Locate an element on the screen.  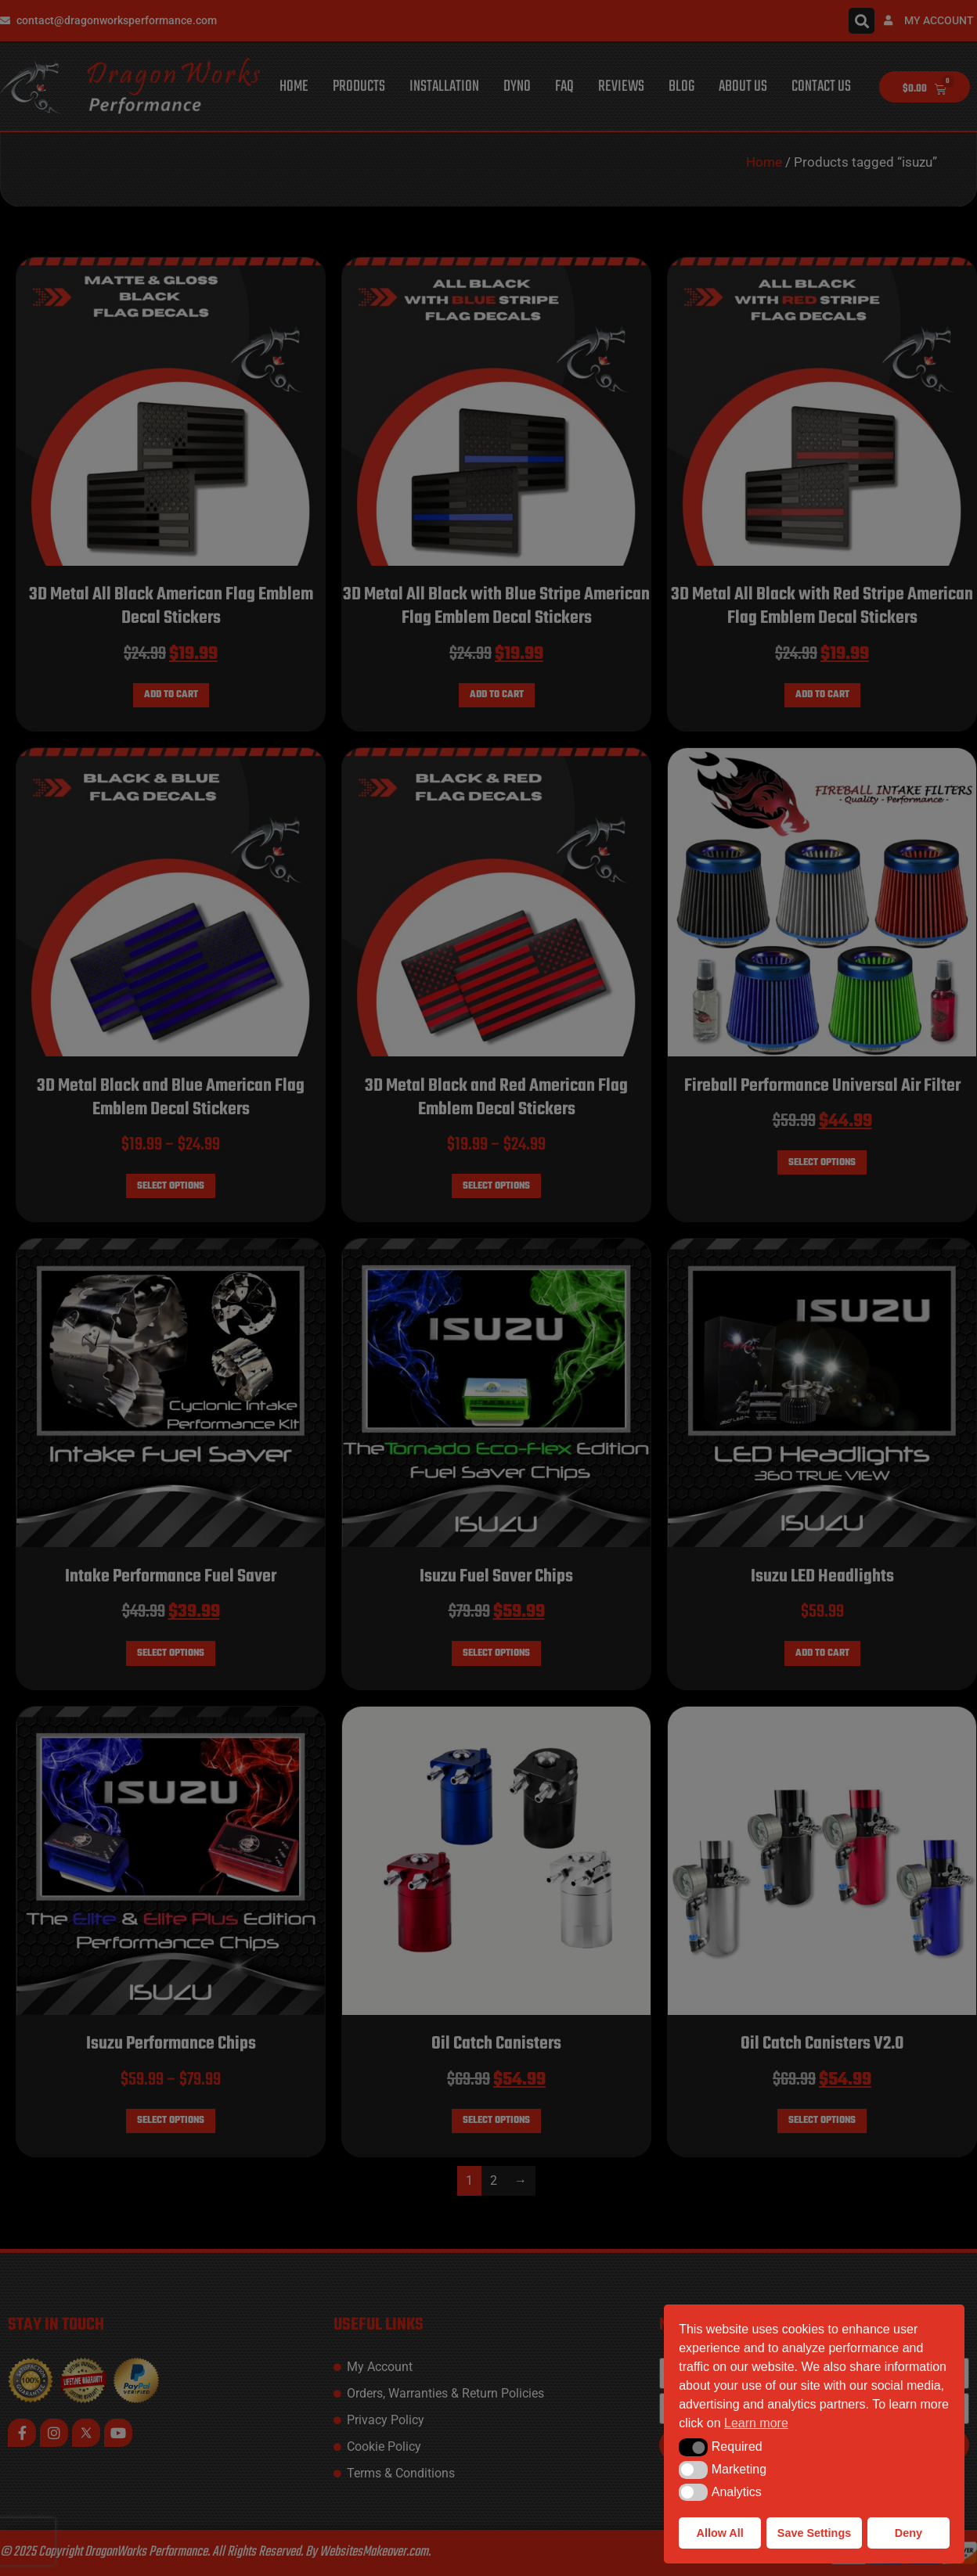
Allow All [button] is located at coordinates (720, 2533).